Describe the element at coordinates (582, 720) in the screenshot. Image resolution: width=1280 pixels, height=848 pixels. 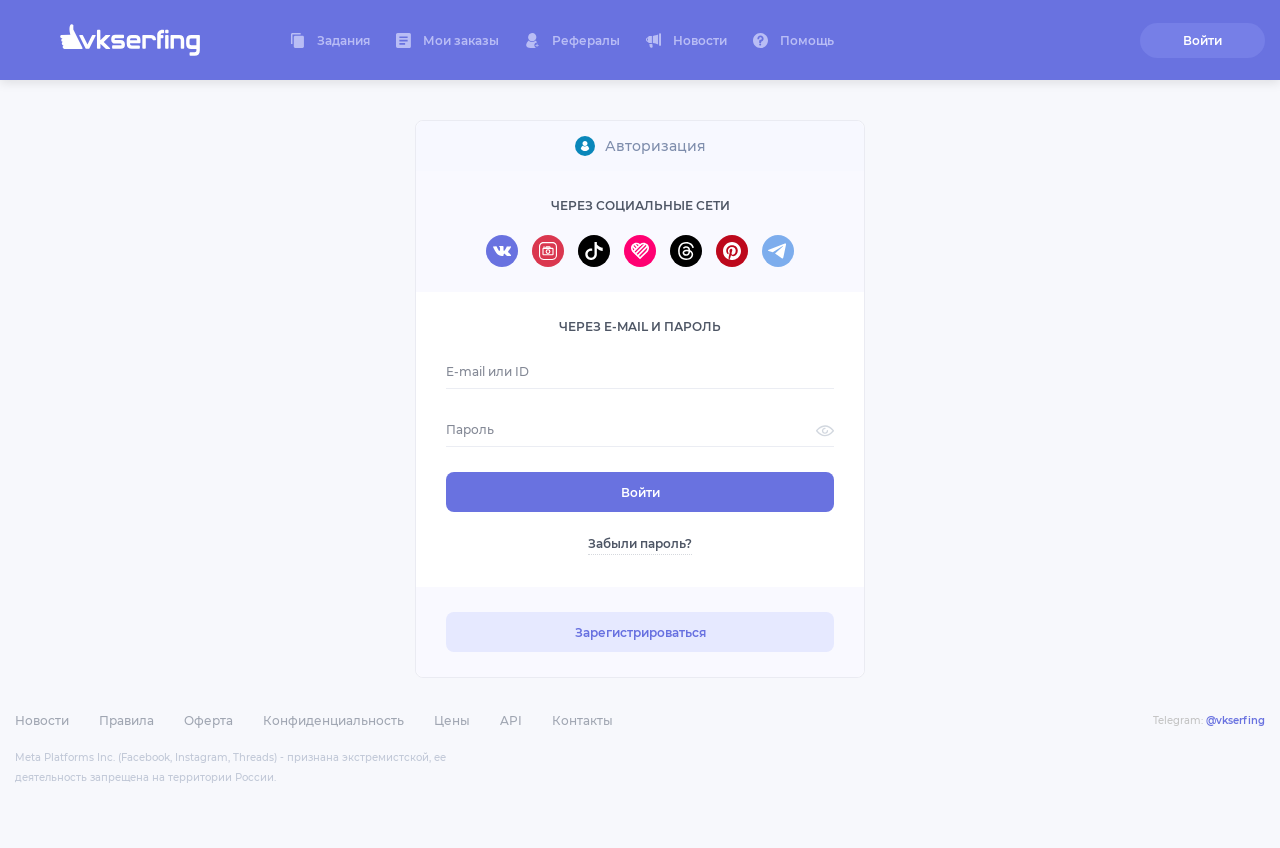
I see `Контакты` at that location.